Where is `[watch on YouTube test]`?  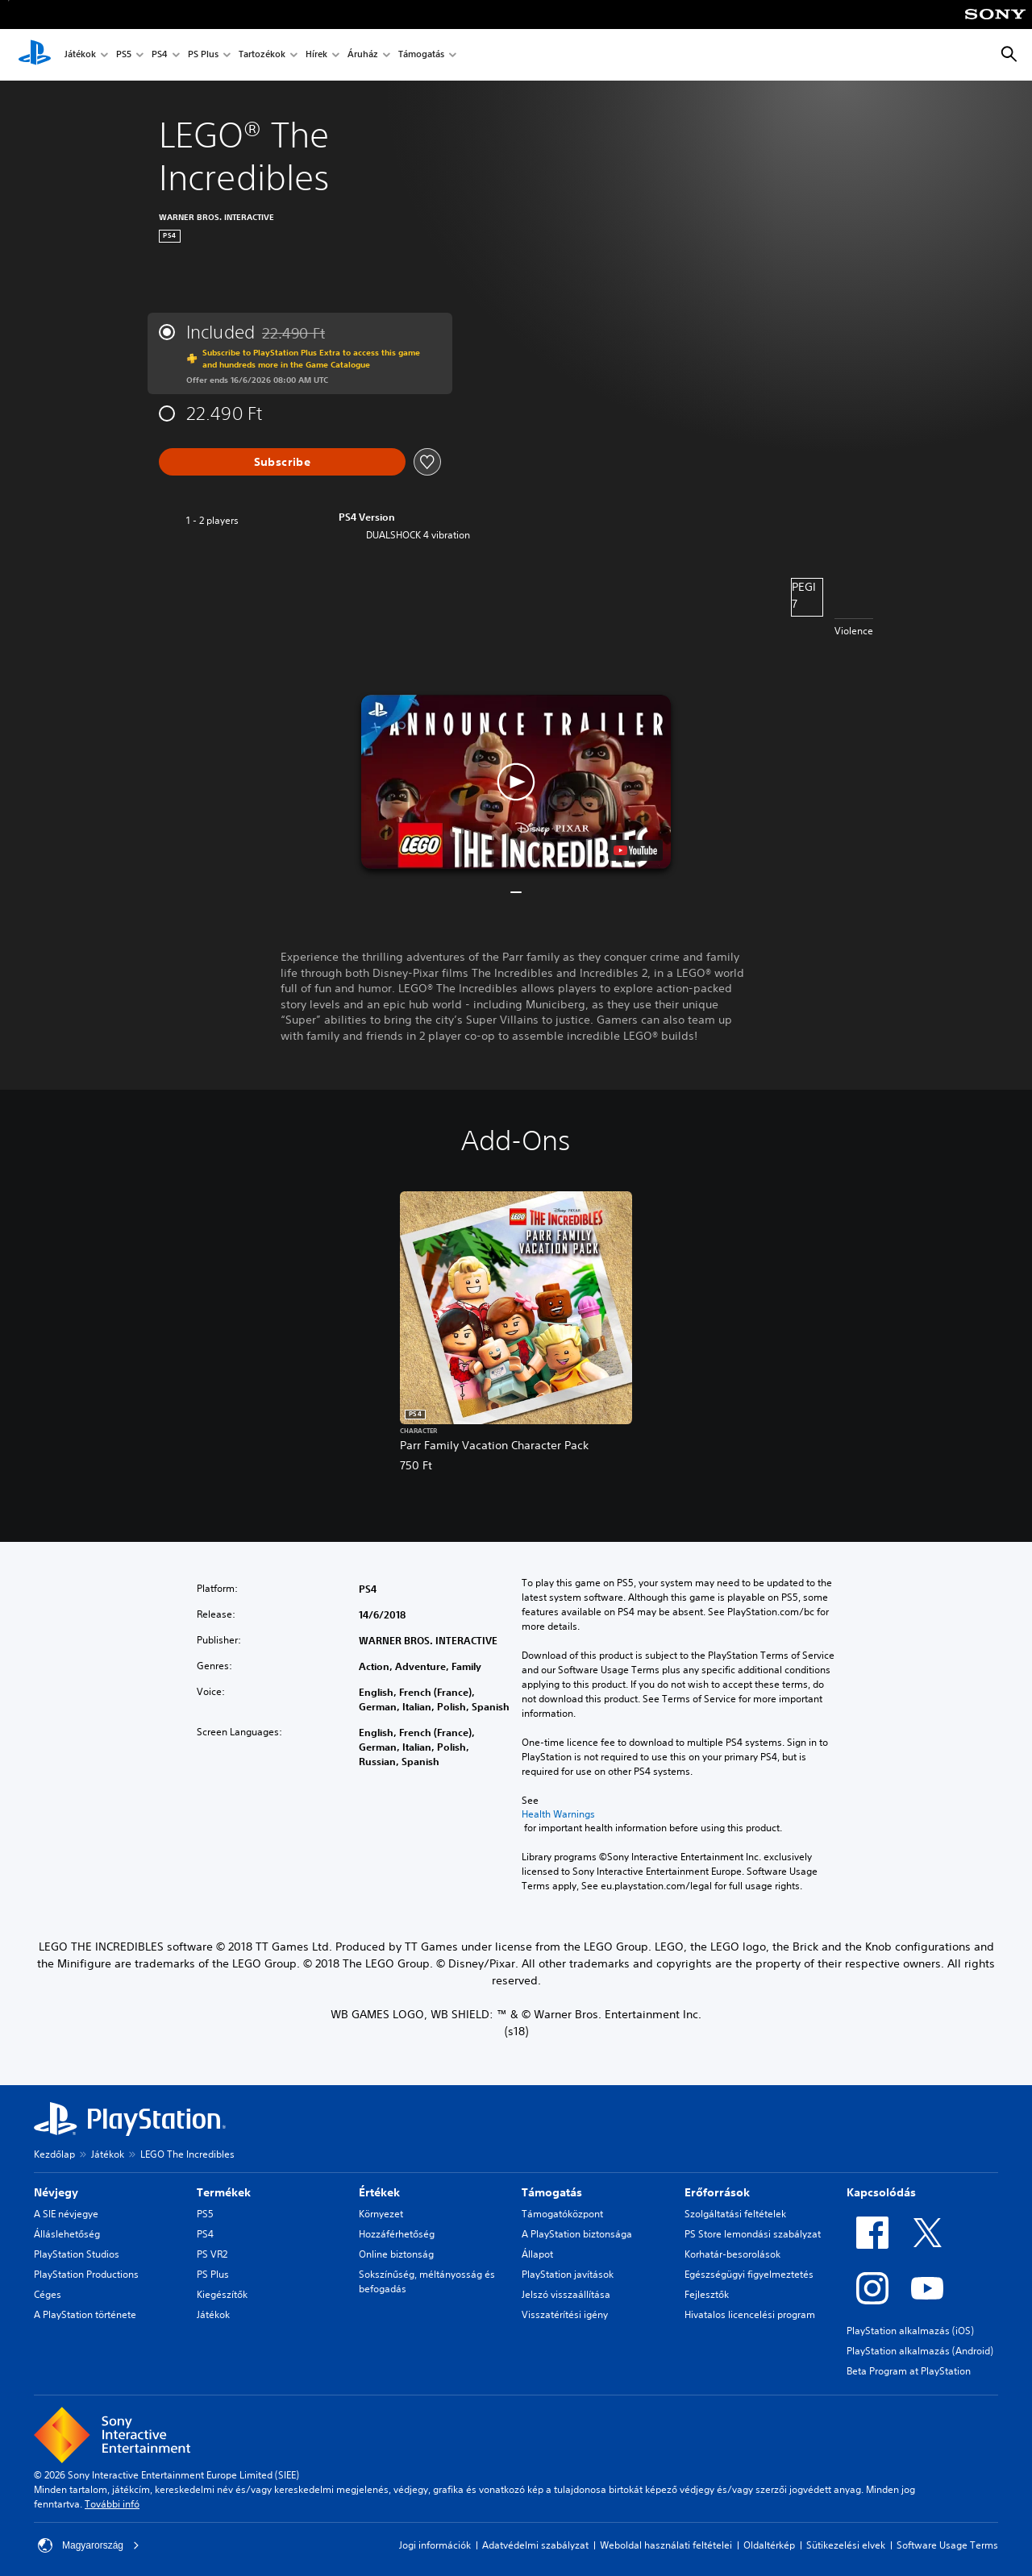 [watch on YouTube test] is located at coordinates (635, 850).